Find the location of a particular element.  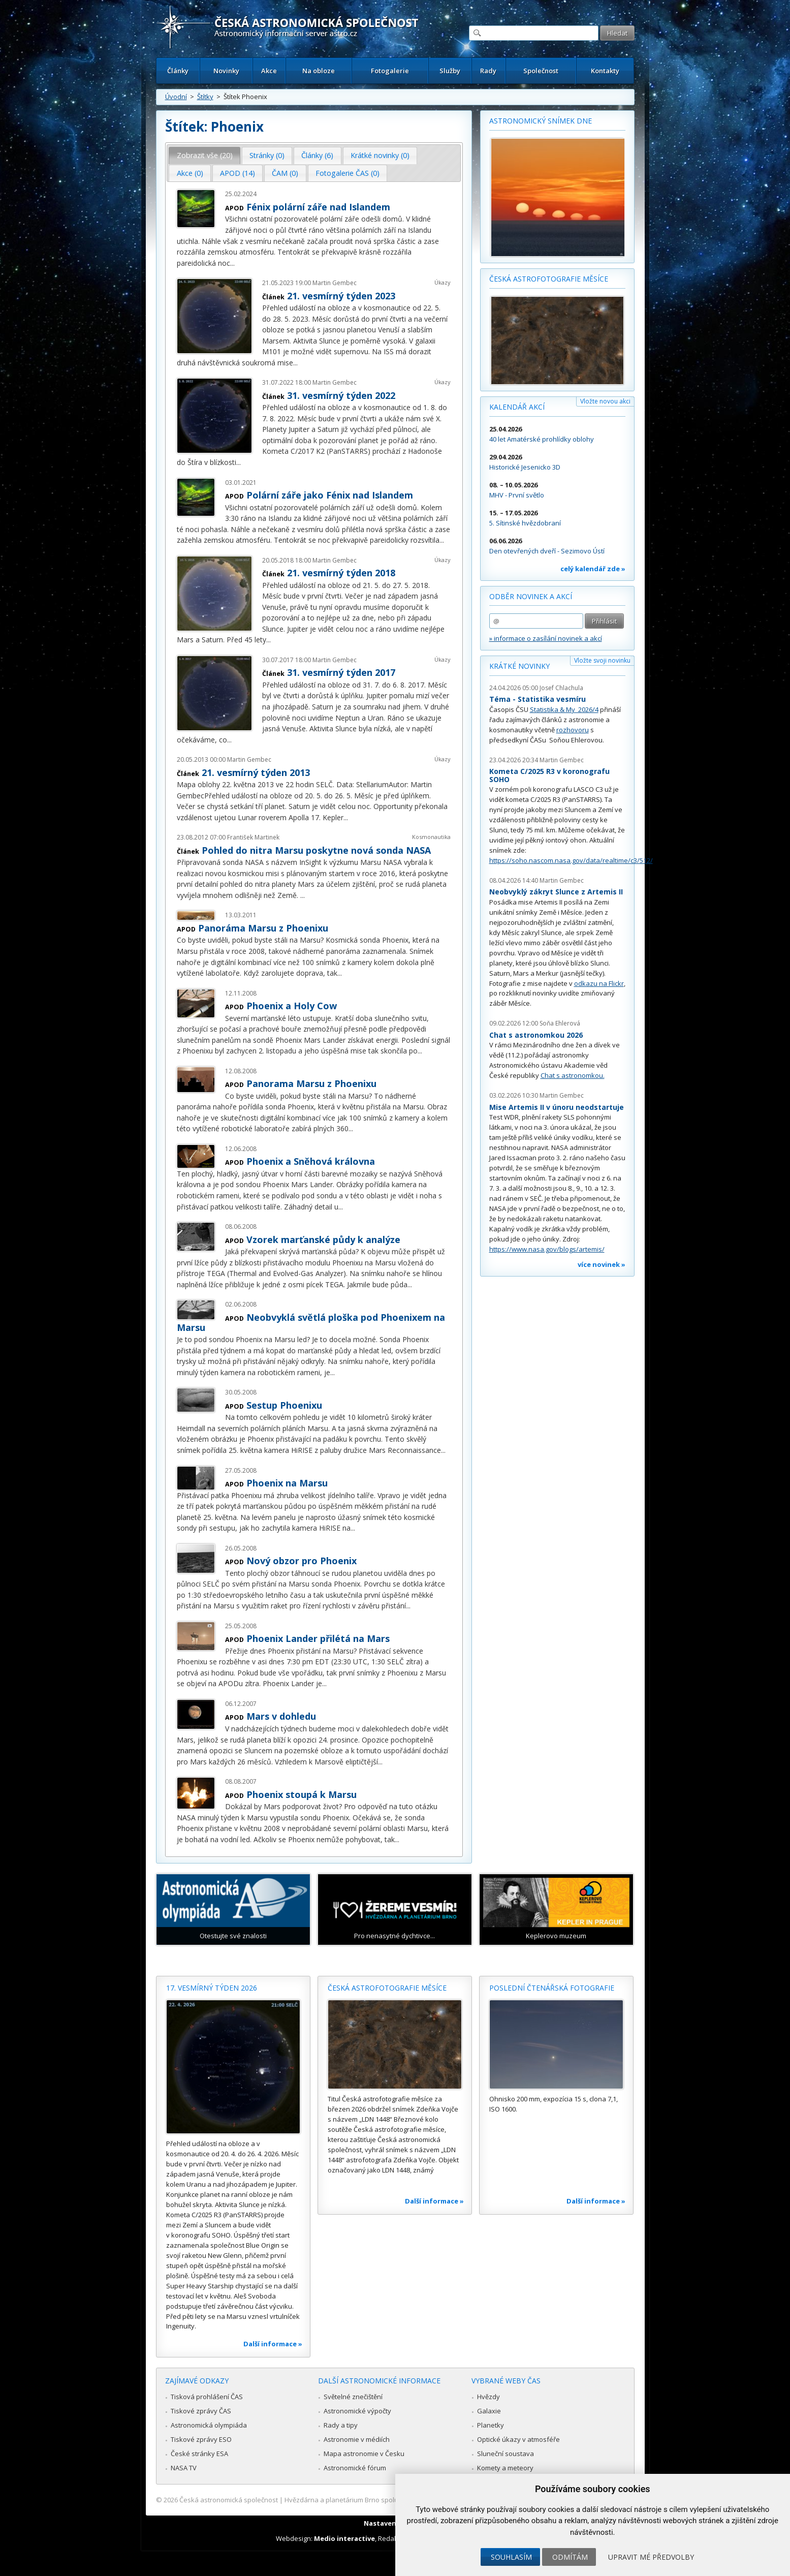

Rady is located at coordinates (488, 70).